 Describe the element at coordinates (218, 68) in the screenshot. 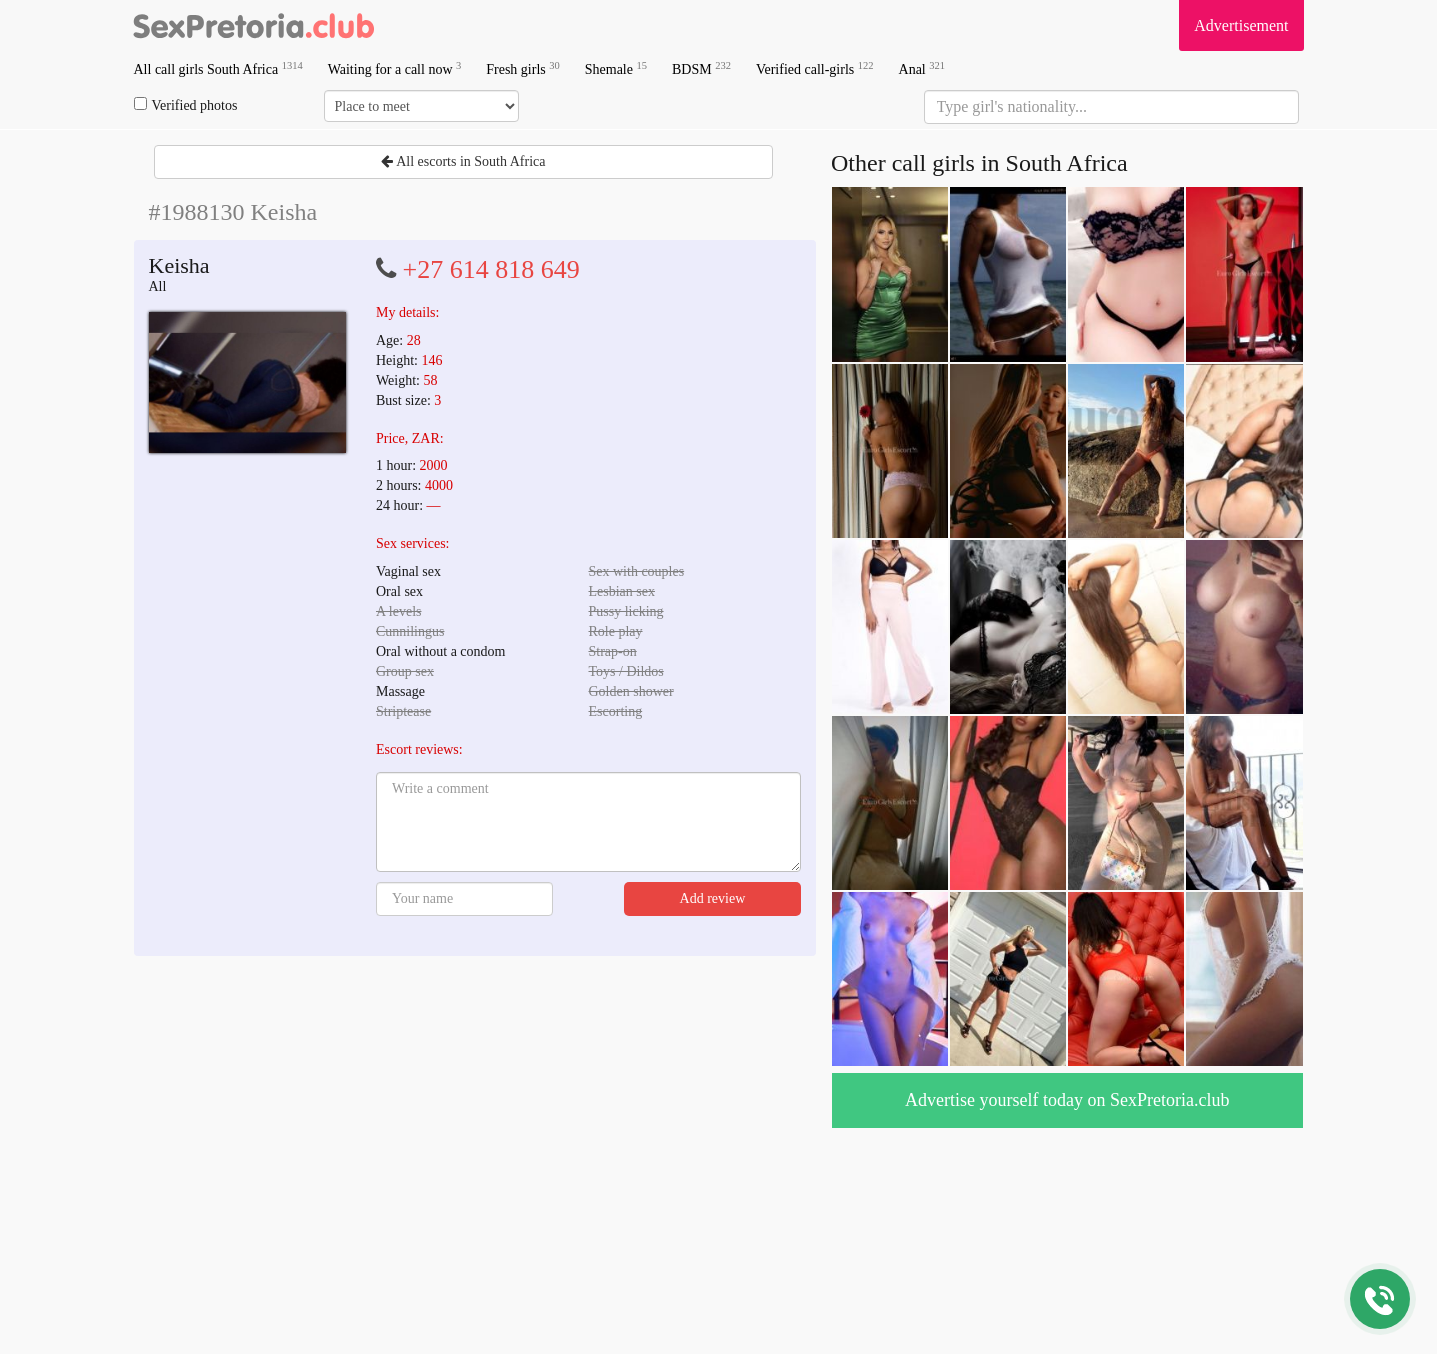

I see `All call girls South Africa` at that location.